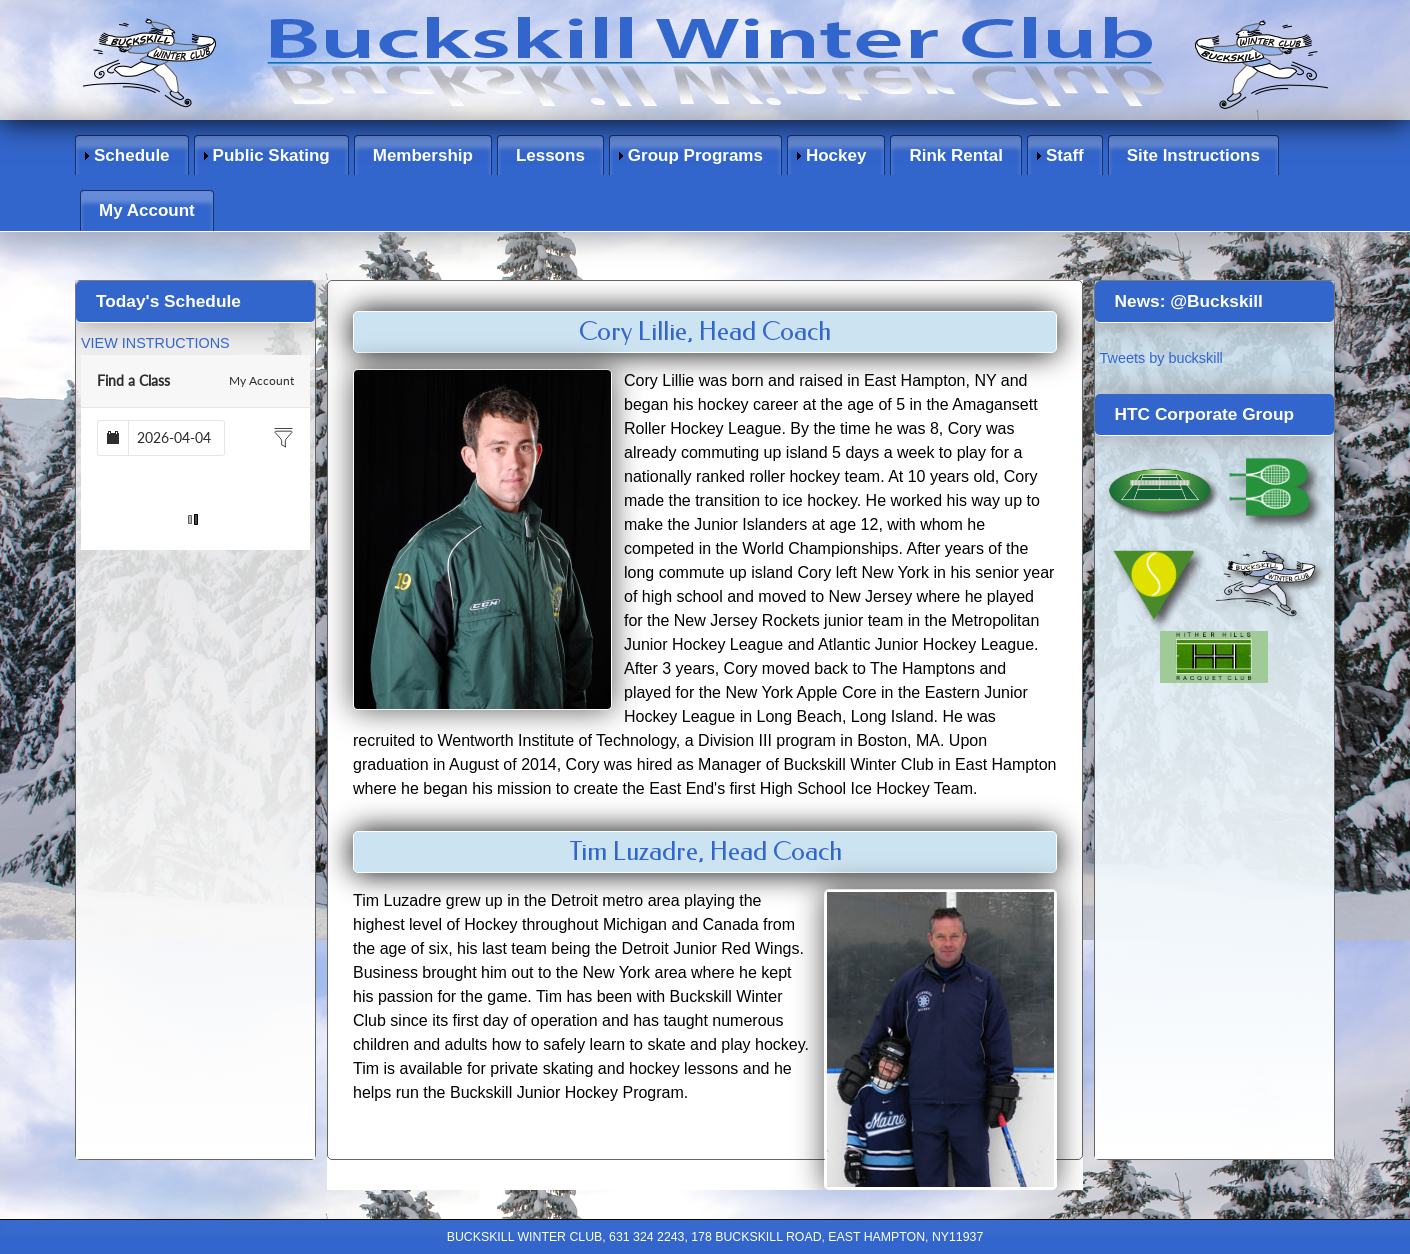  What do you see at coordinates (695, 155) in the screenshot?
I see `Group Programs` at bounding box center [695, 155].